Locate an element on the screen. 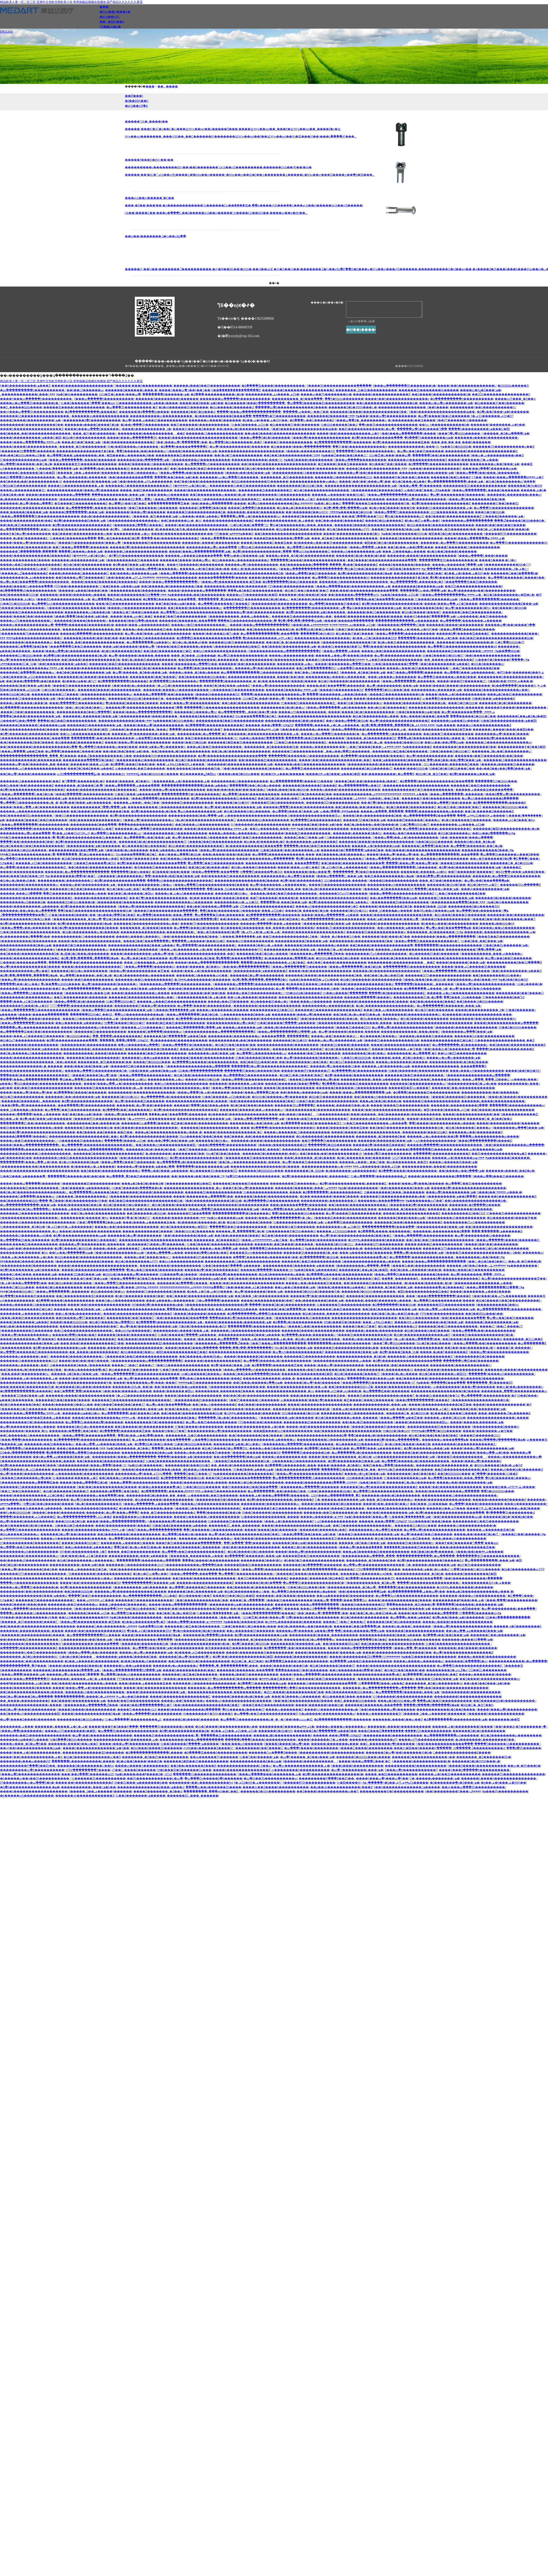  ���˾�Ʒһ���������av is located at coordinates (389, 1499).